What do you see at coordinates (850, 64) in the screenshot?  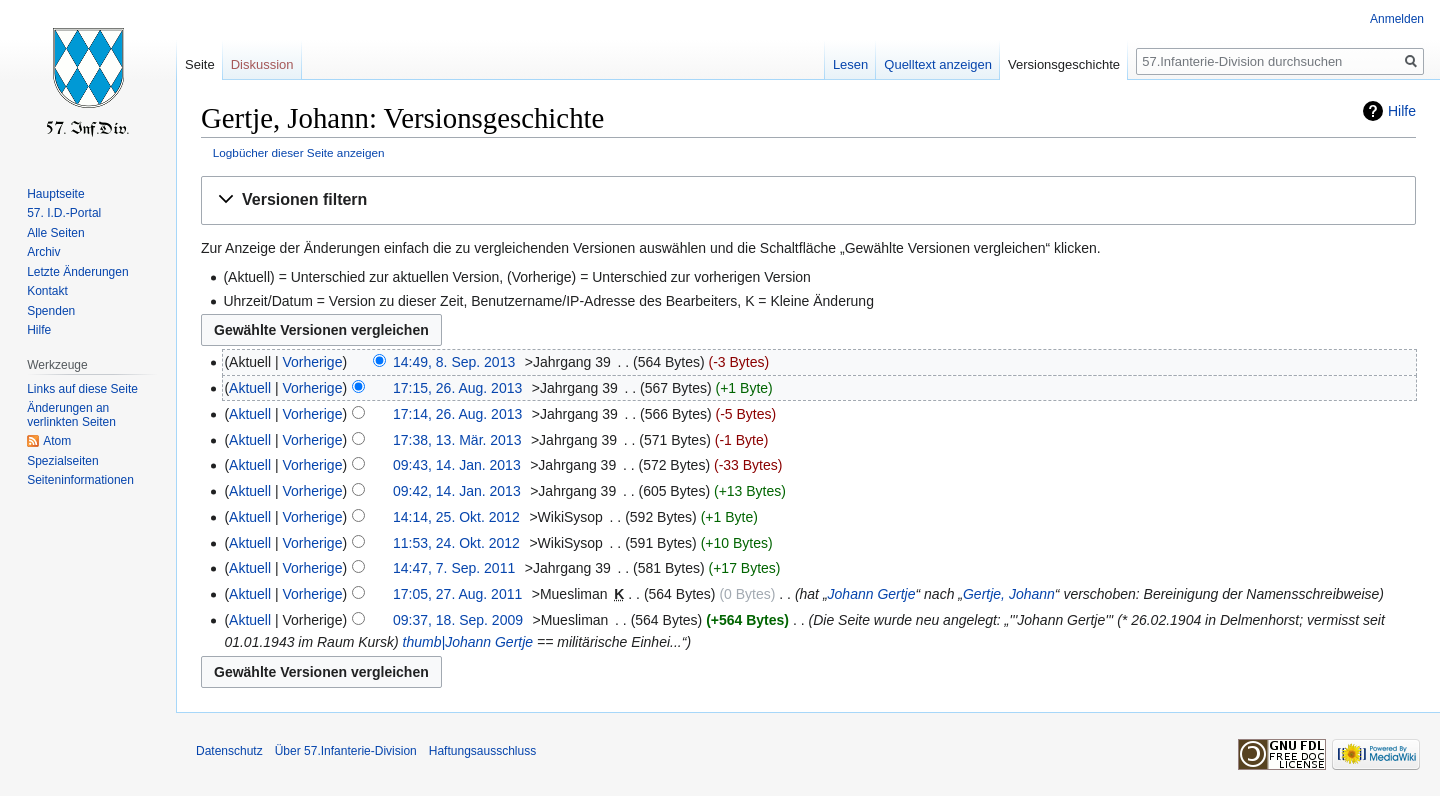 I see `Lesen` at bounding box center [850, 64].